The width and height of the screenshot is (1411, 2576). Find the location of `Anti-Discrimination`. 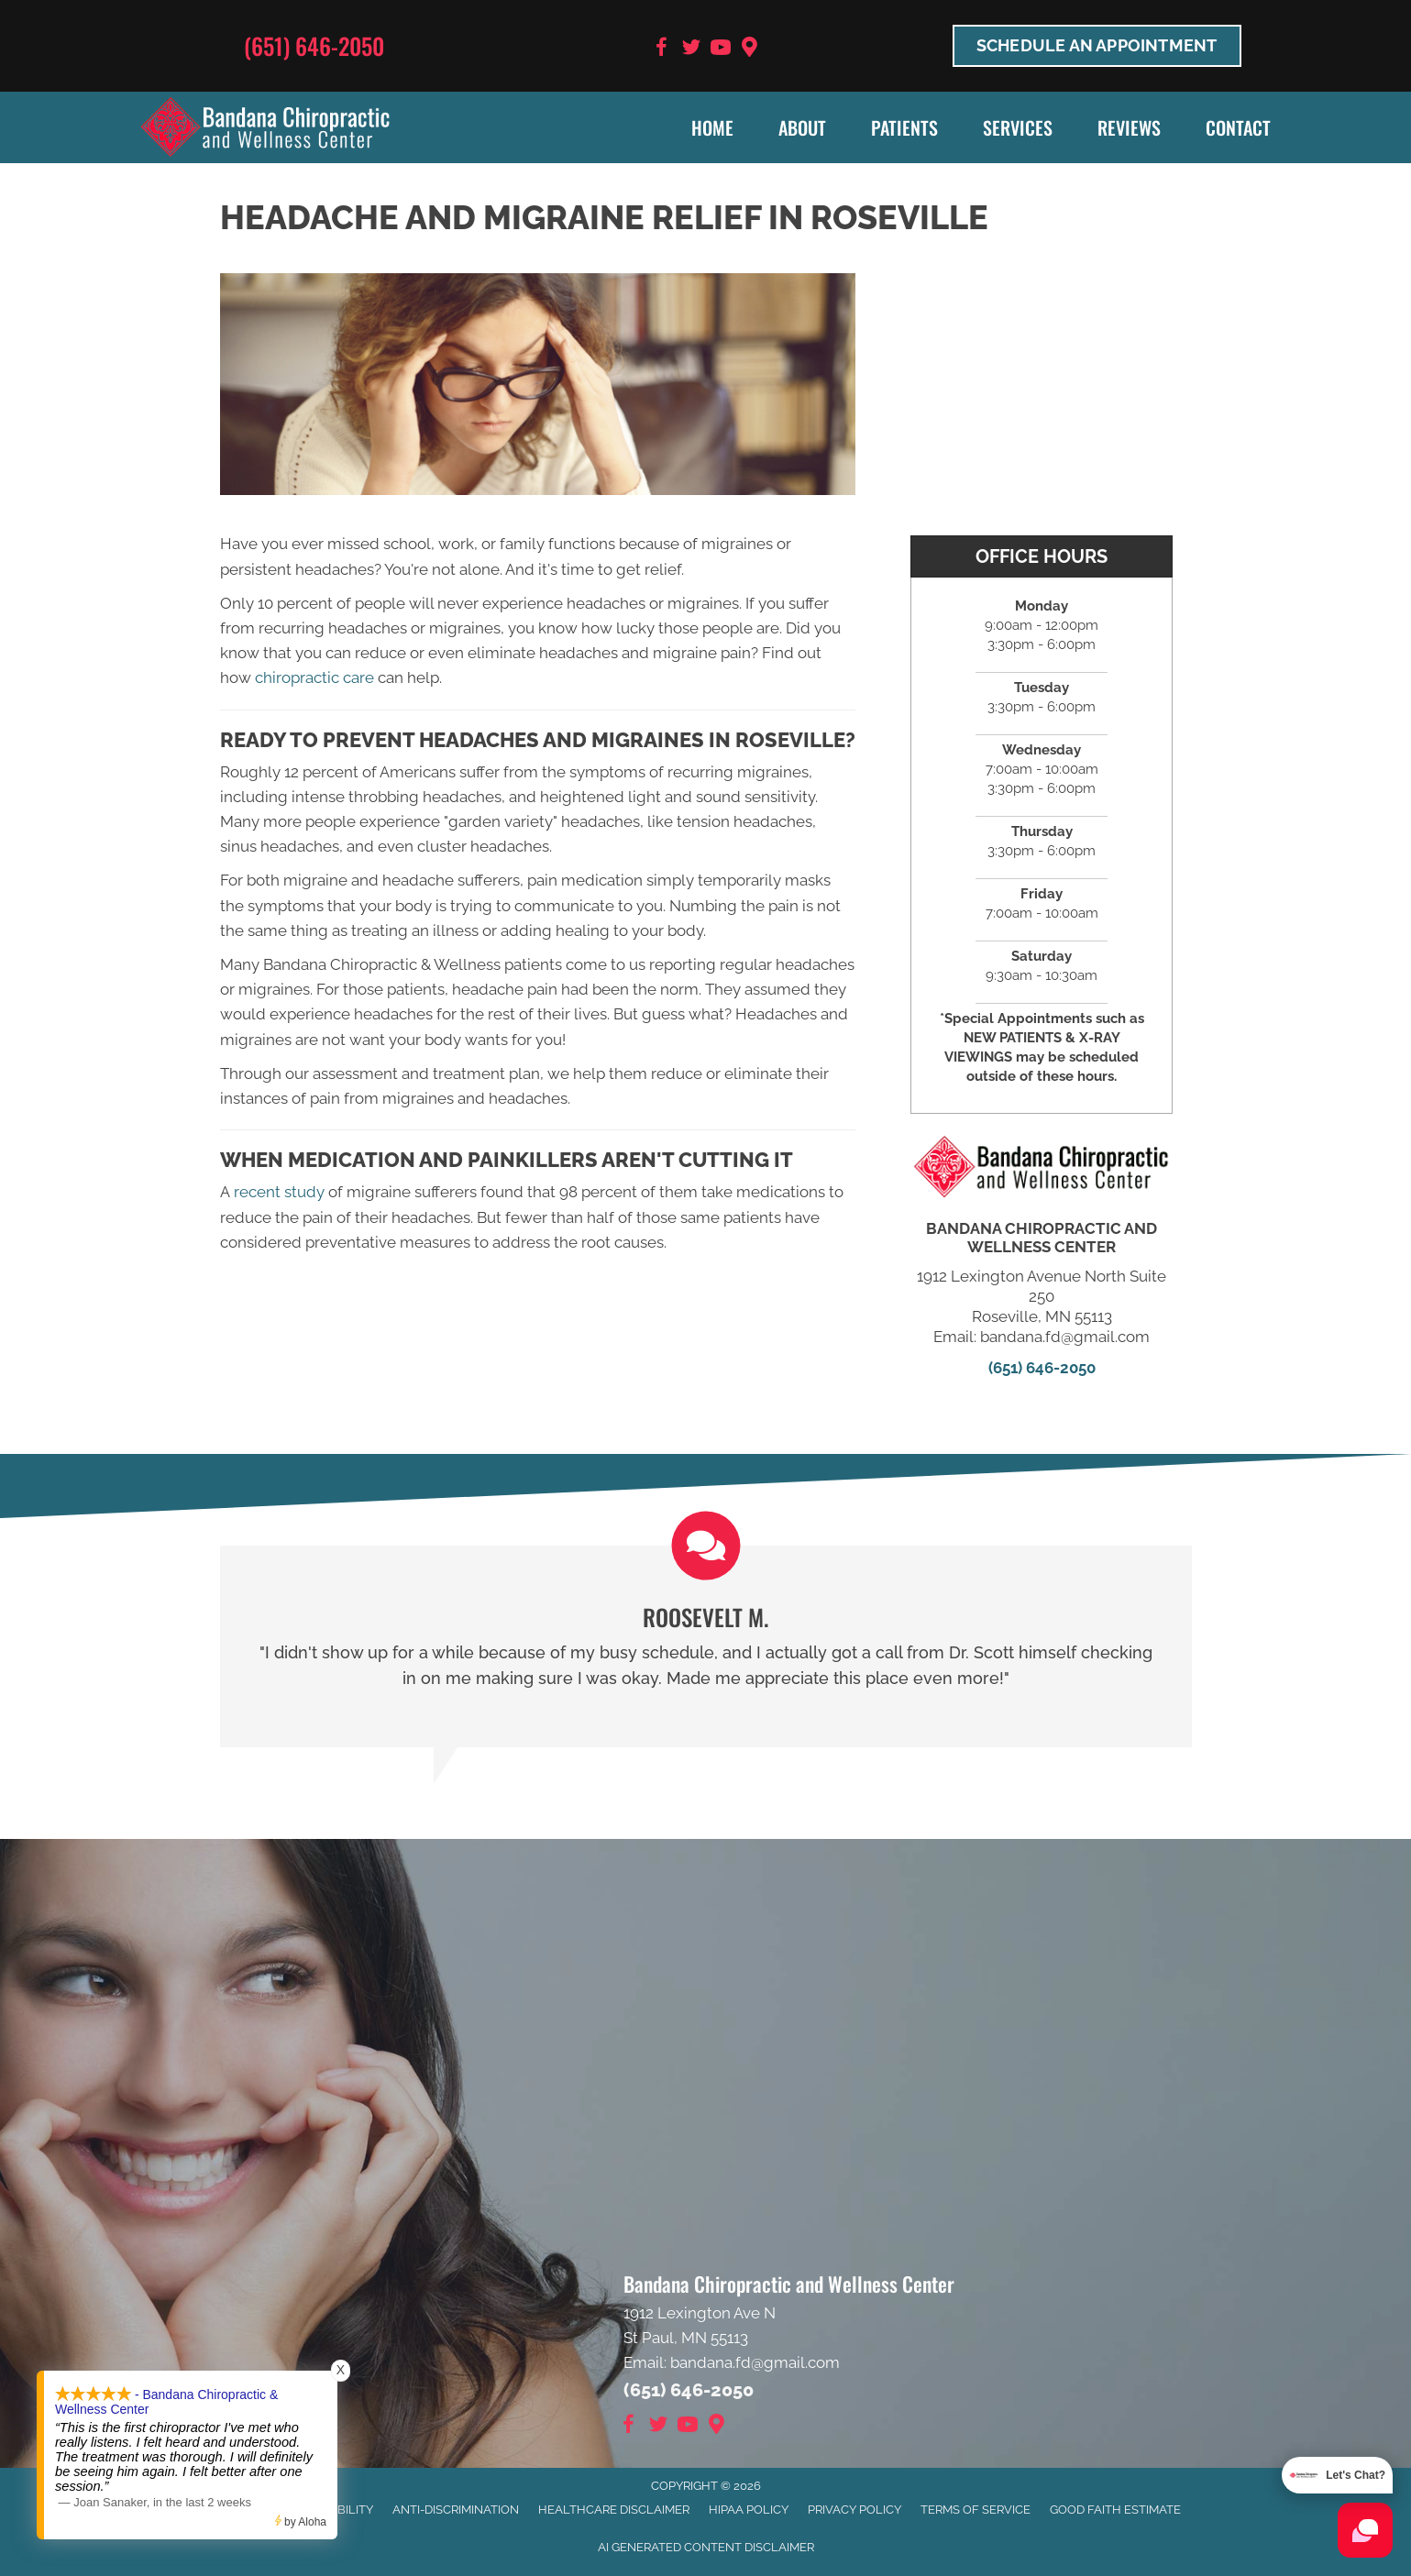

Anti-Discrimination is located at coordinates (455, 2509).